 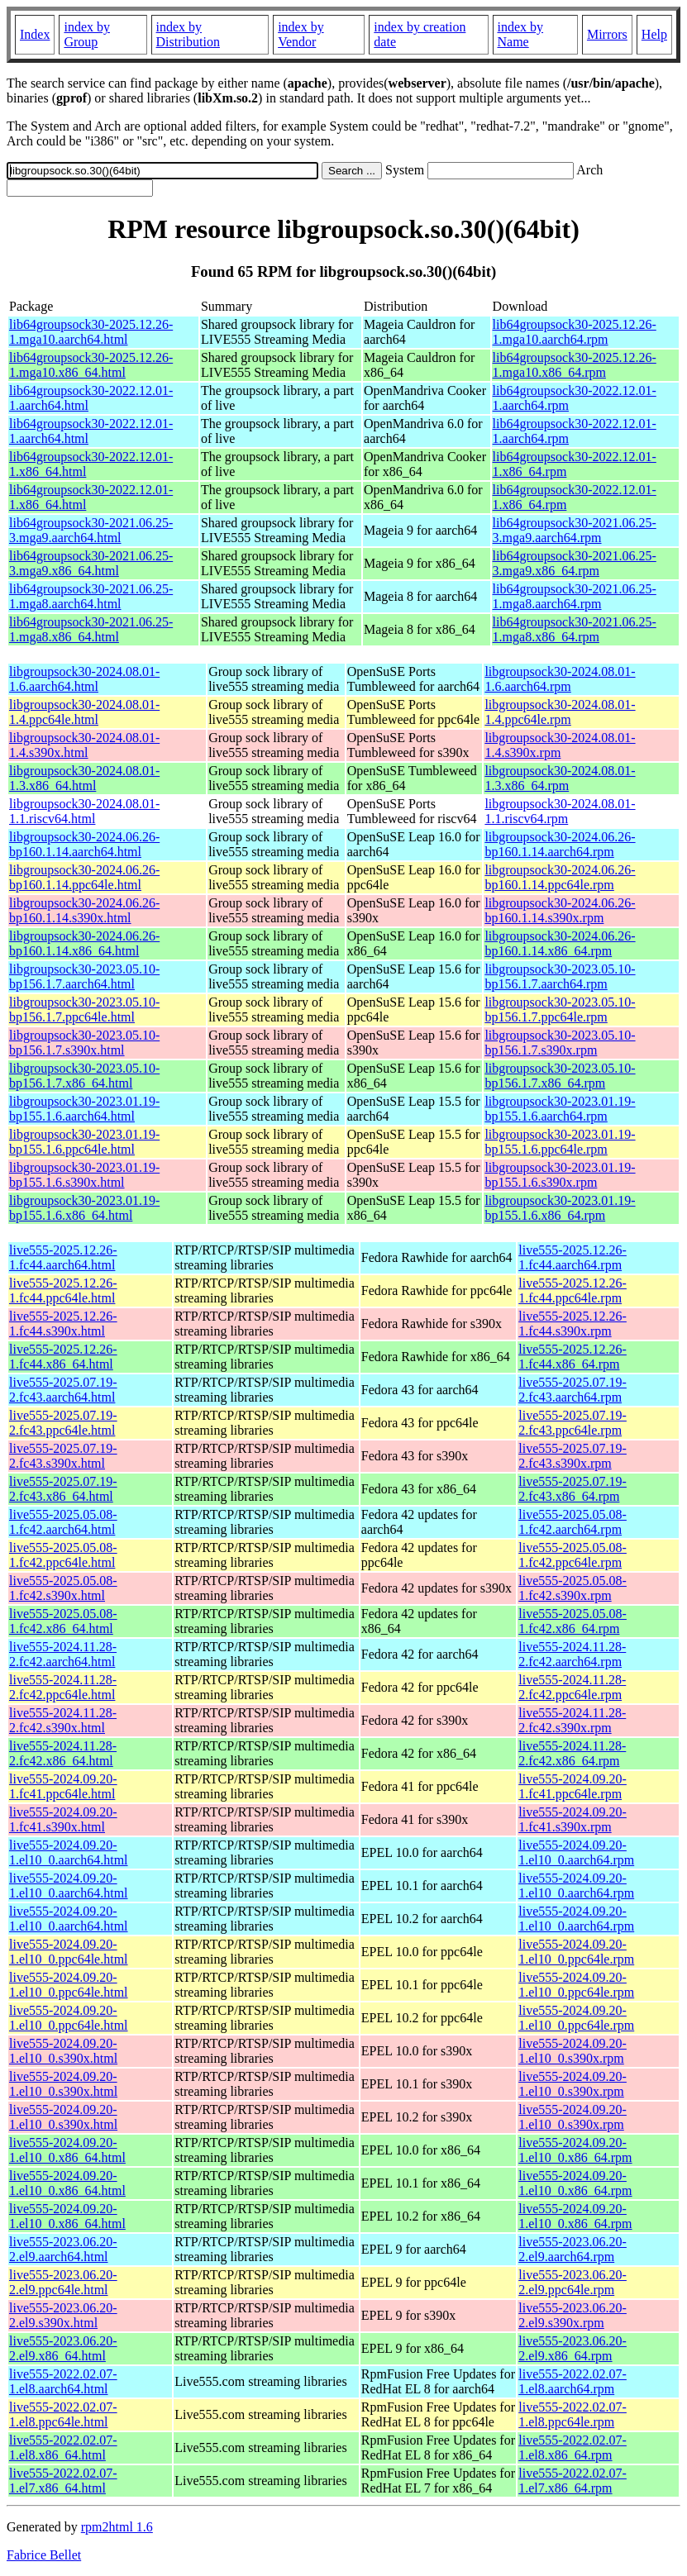 What do you see at coordinates (607, 34) in the screenshot?
I see `Mirrors` at bounding box center [607, 34].